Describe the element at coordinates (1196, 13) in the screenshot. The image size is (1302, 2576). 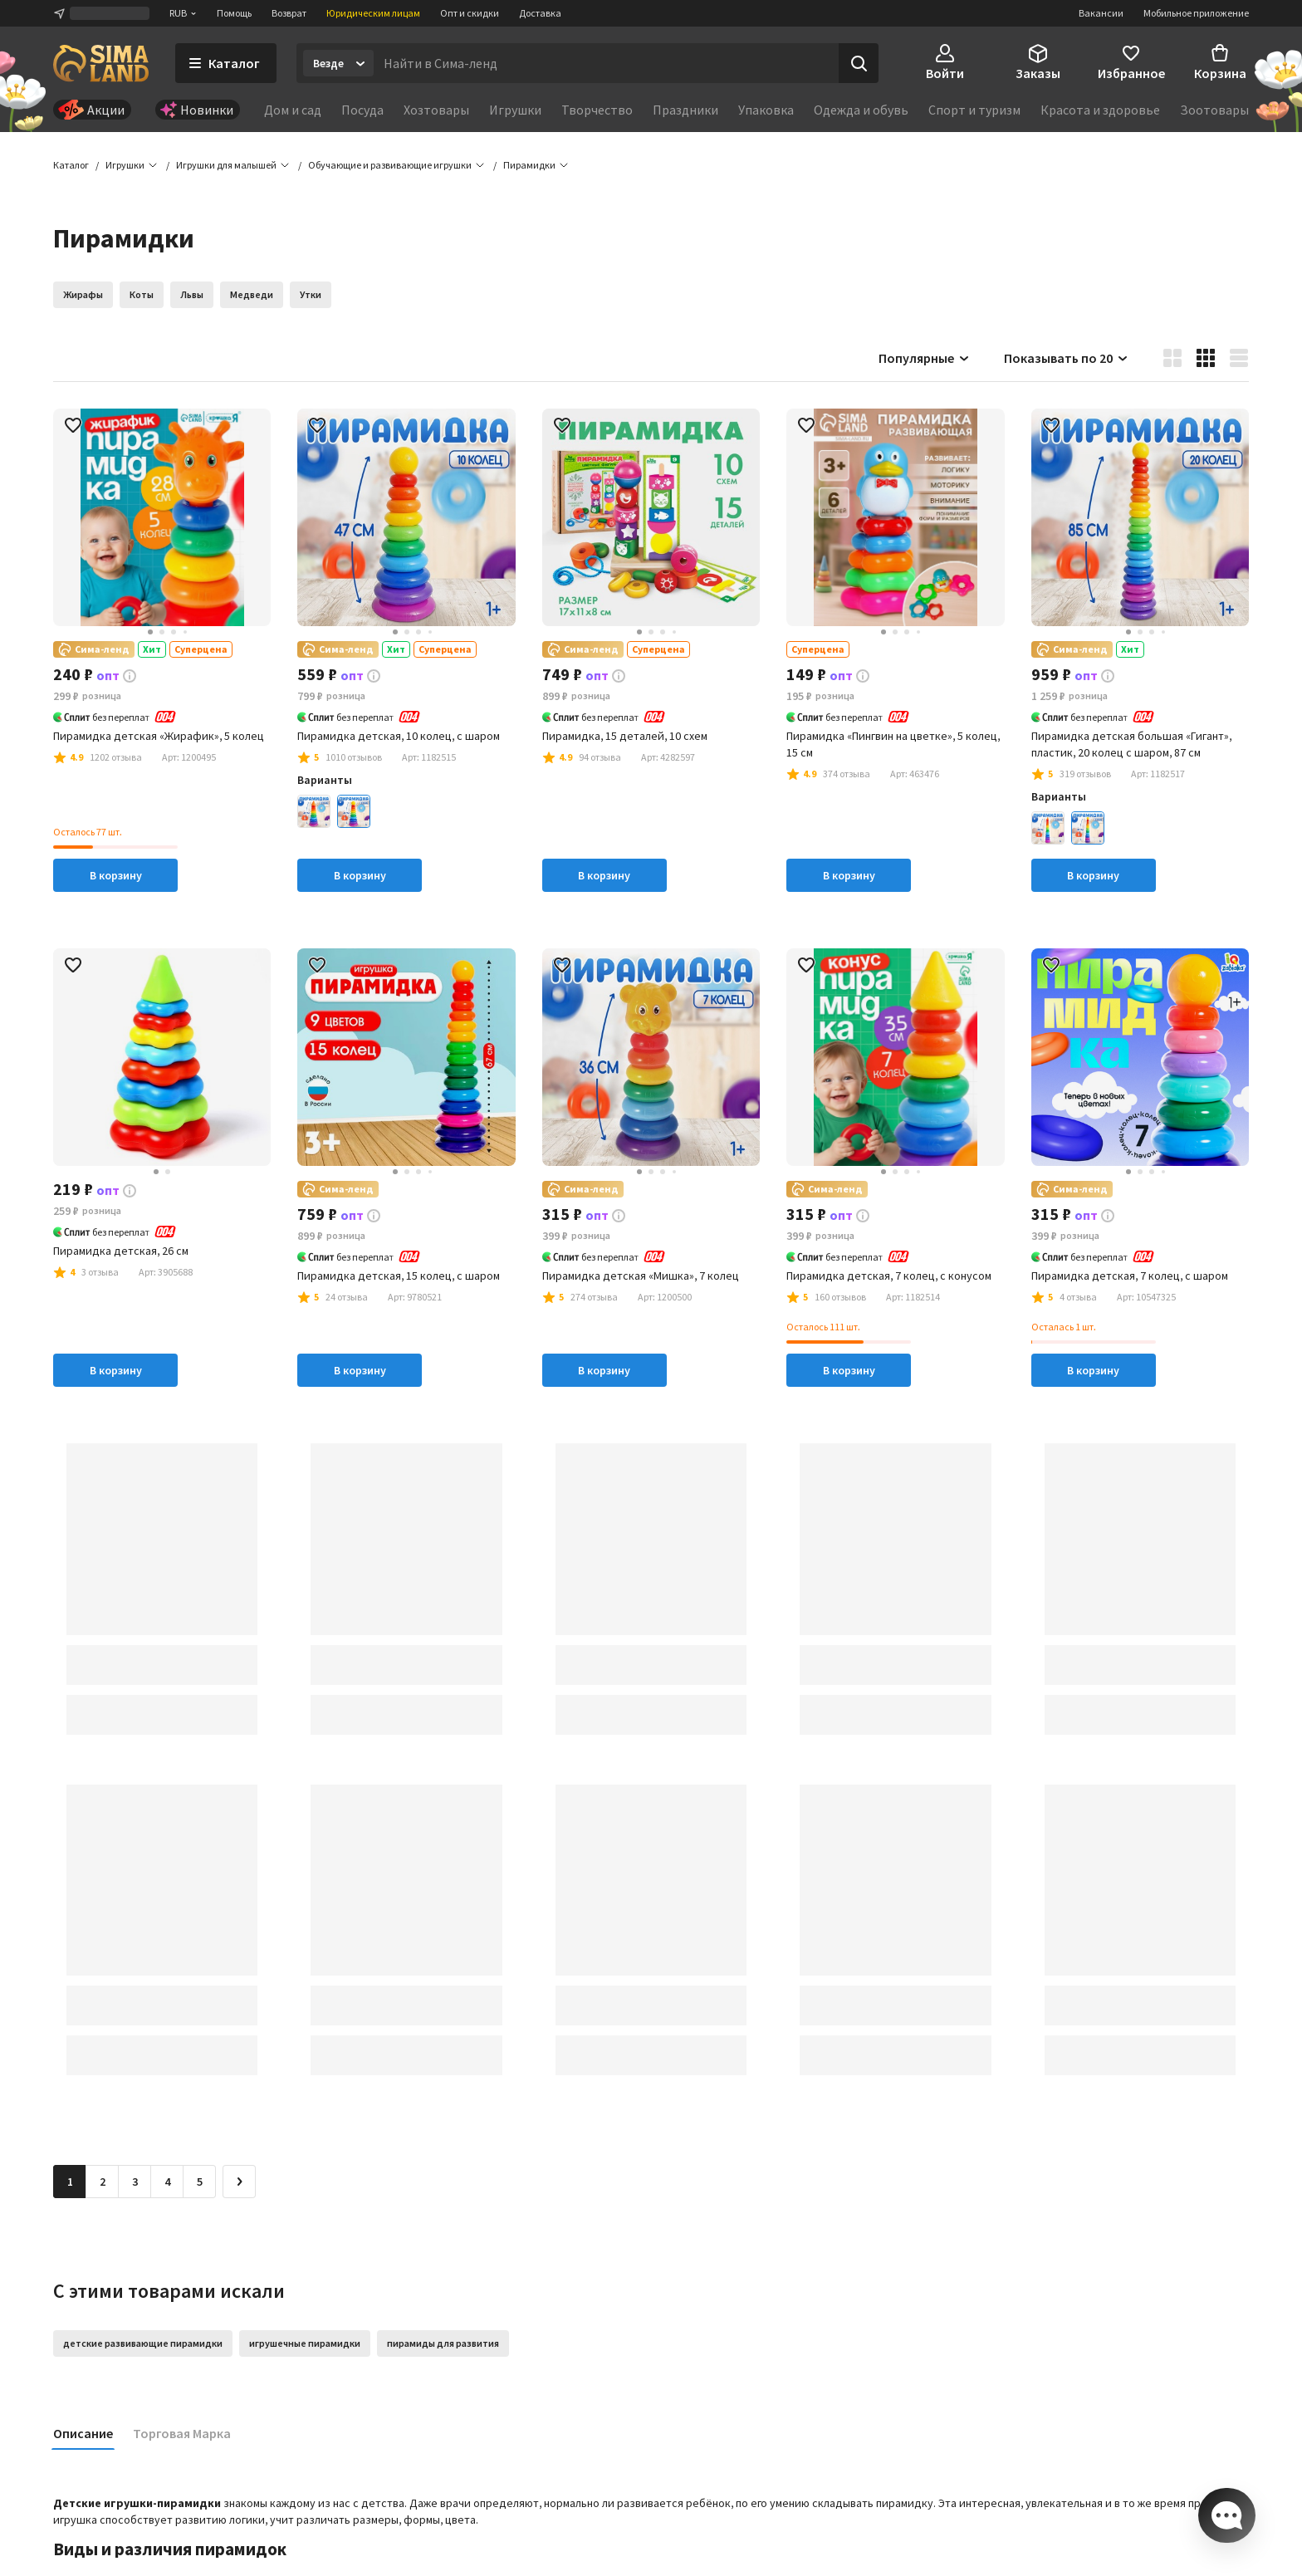
I see `Мобильное приложение` at that location.